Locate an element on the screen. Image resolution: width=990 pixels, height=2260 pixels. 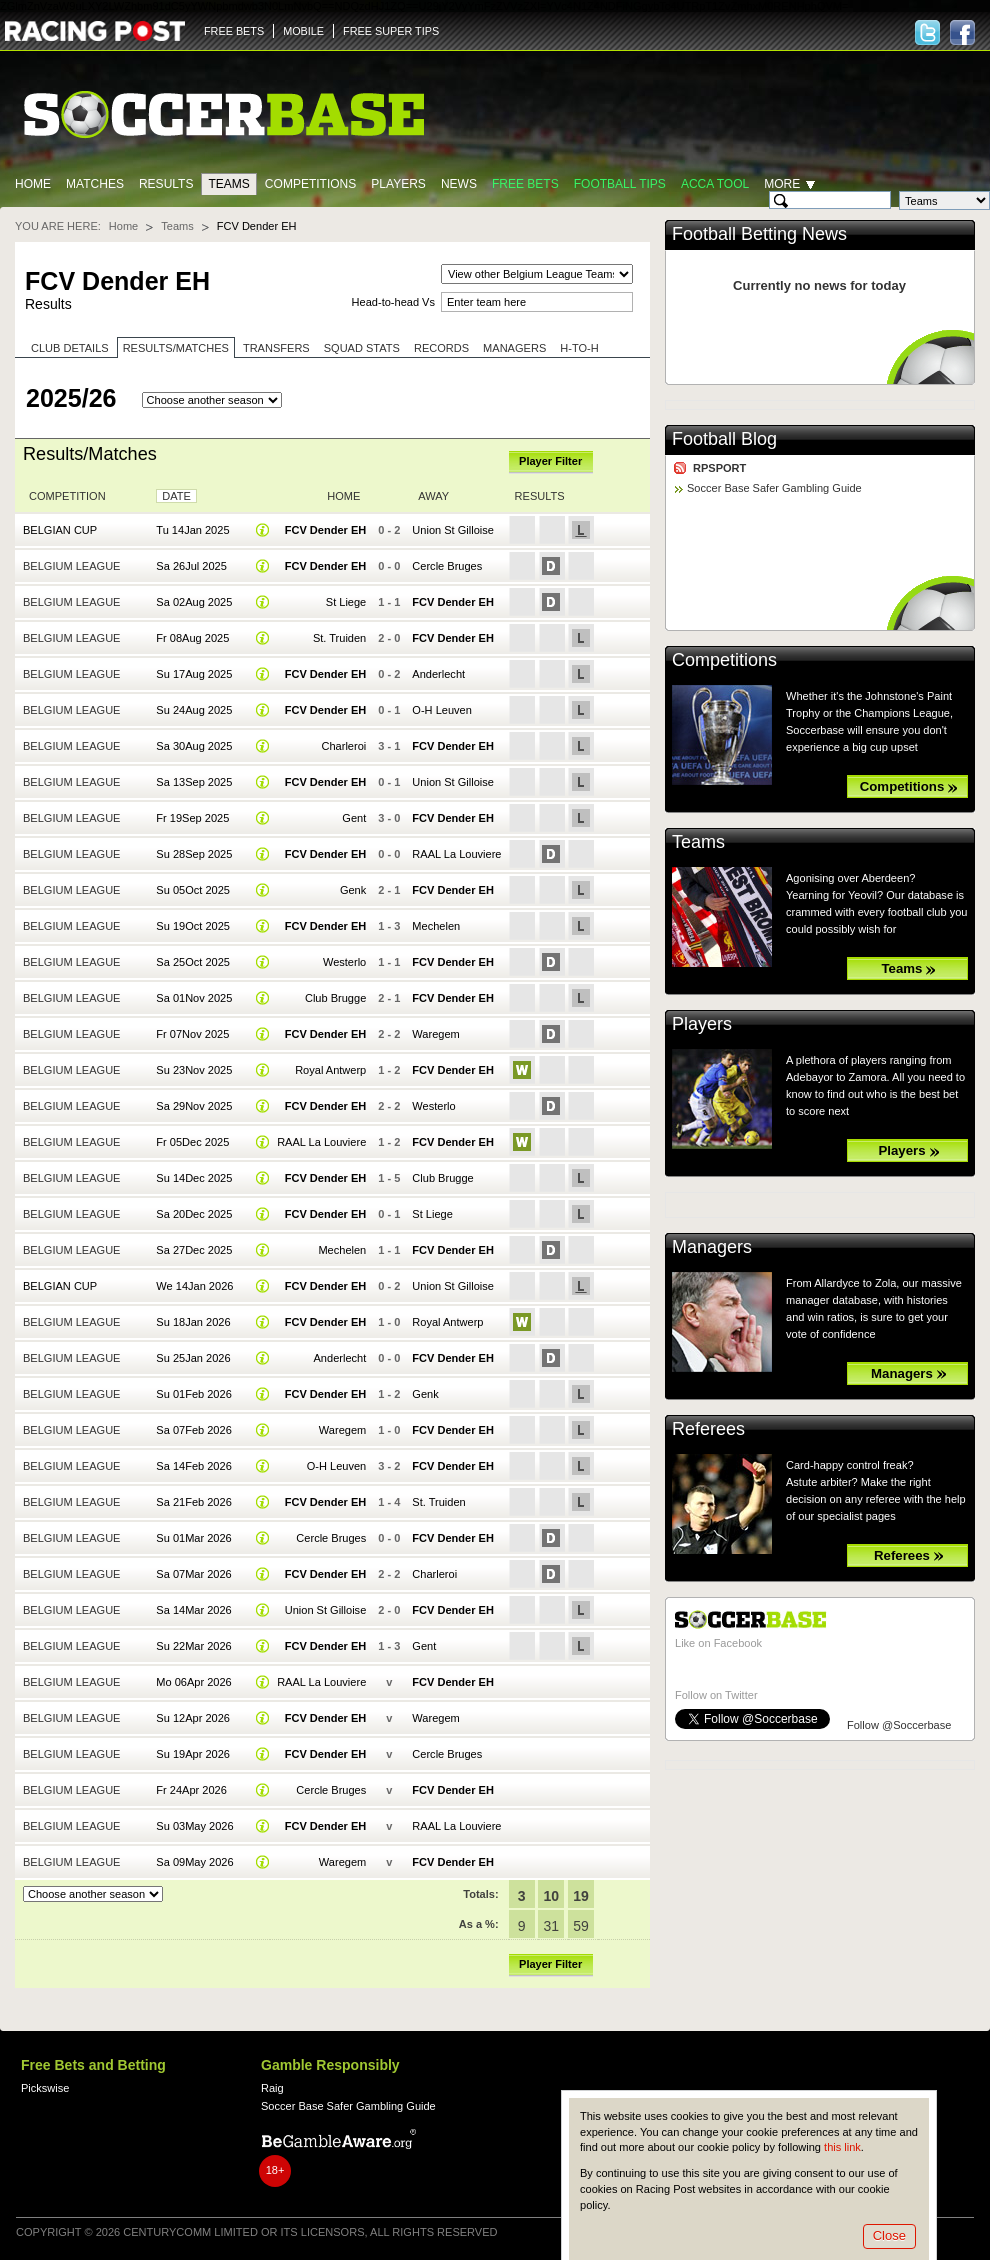
Su 23Nov 2025 is located at coordinates (194, 1070).